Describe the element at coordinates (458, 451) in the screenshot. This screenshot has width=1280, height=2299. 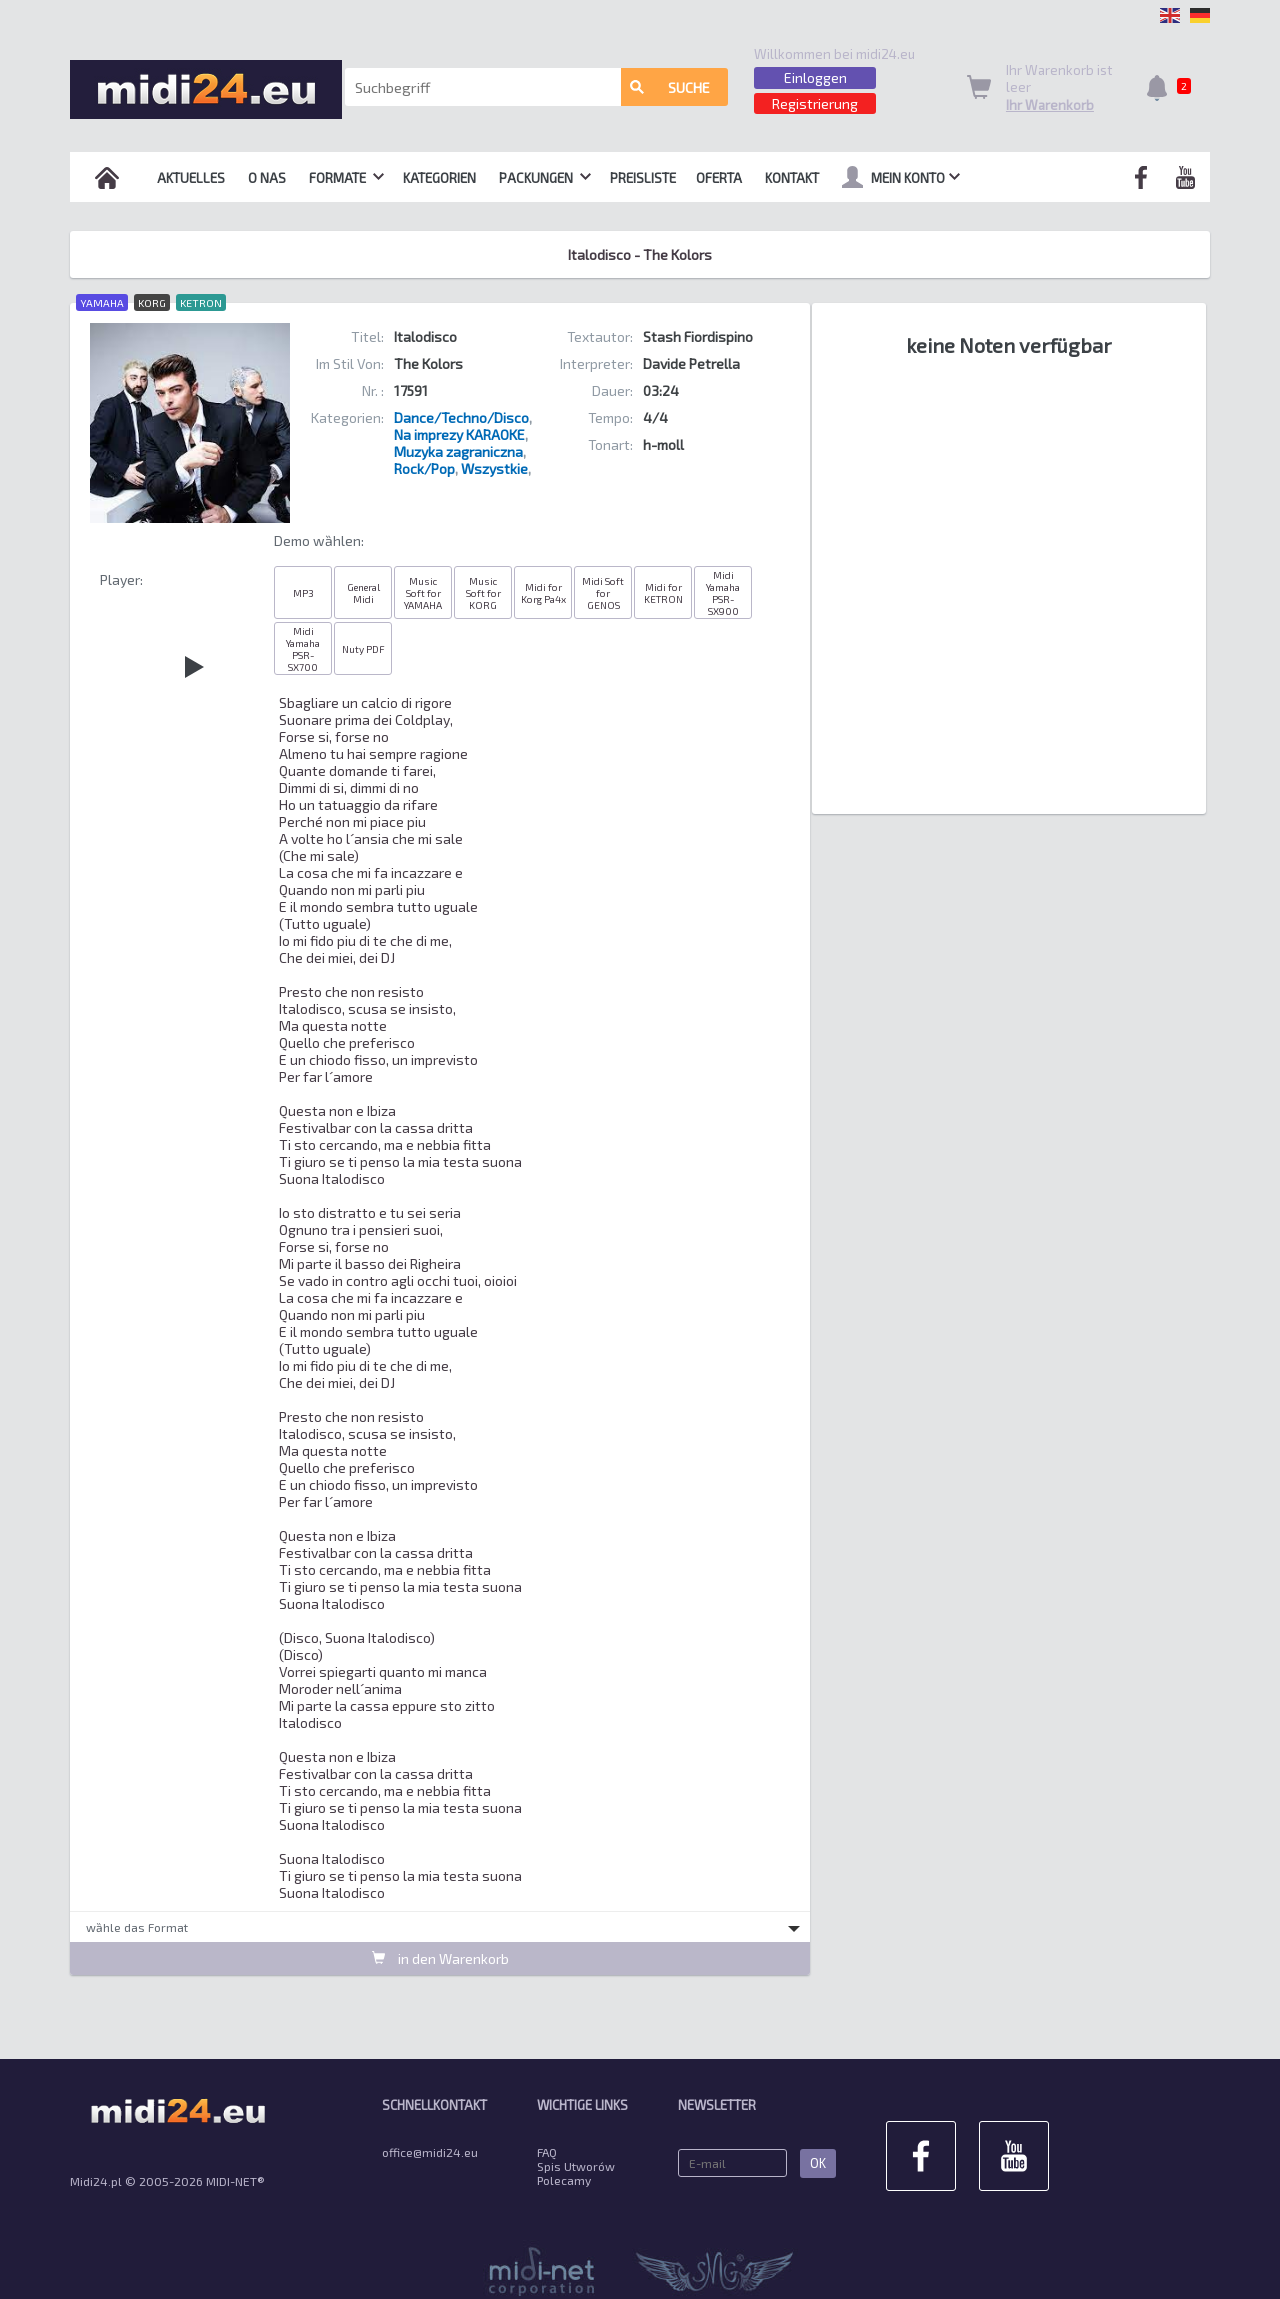
I see `Muzyka zagraniczna` at that location.